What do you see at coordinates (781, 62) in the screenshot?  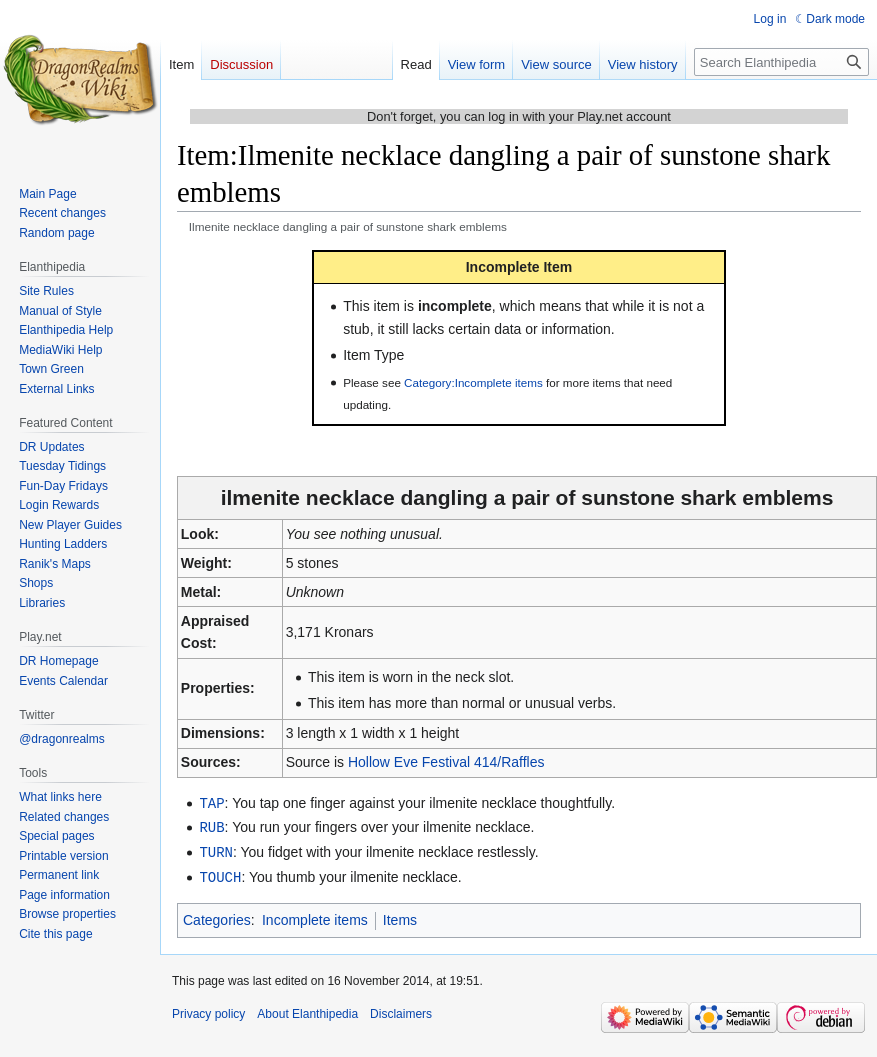 I see `[Search Elanthipedia]` at bounding box center [781, 62].